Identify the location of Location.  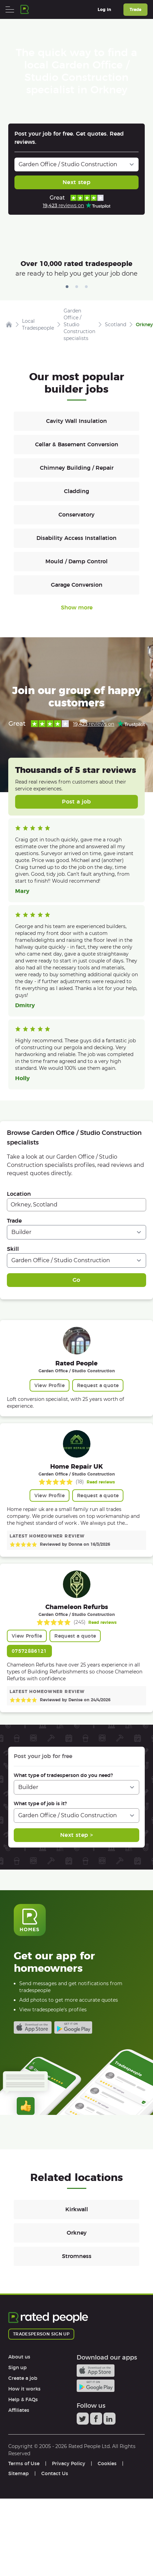
(19, 1194).